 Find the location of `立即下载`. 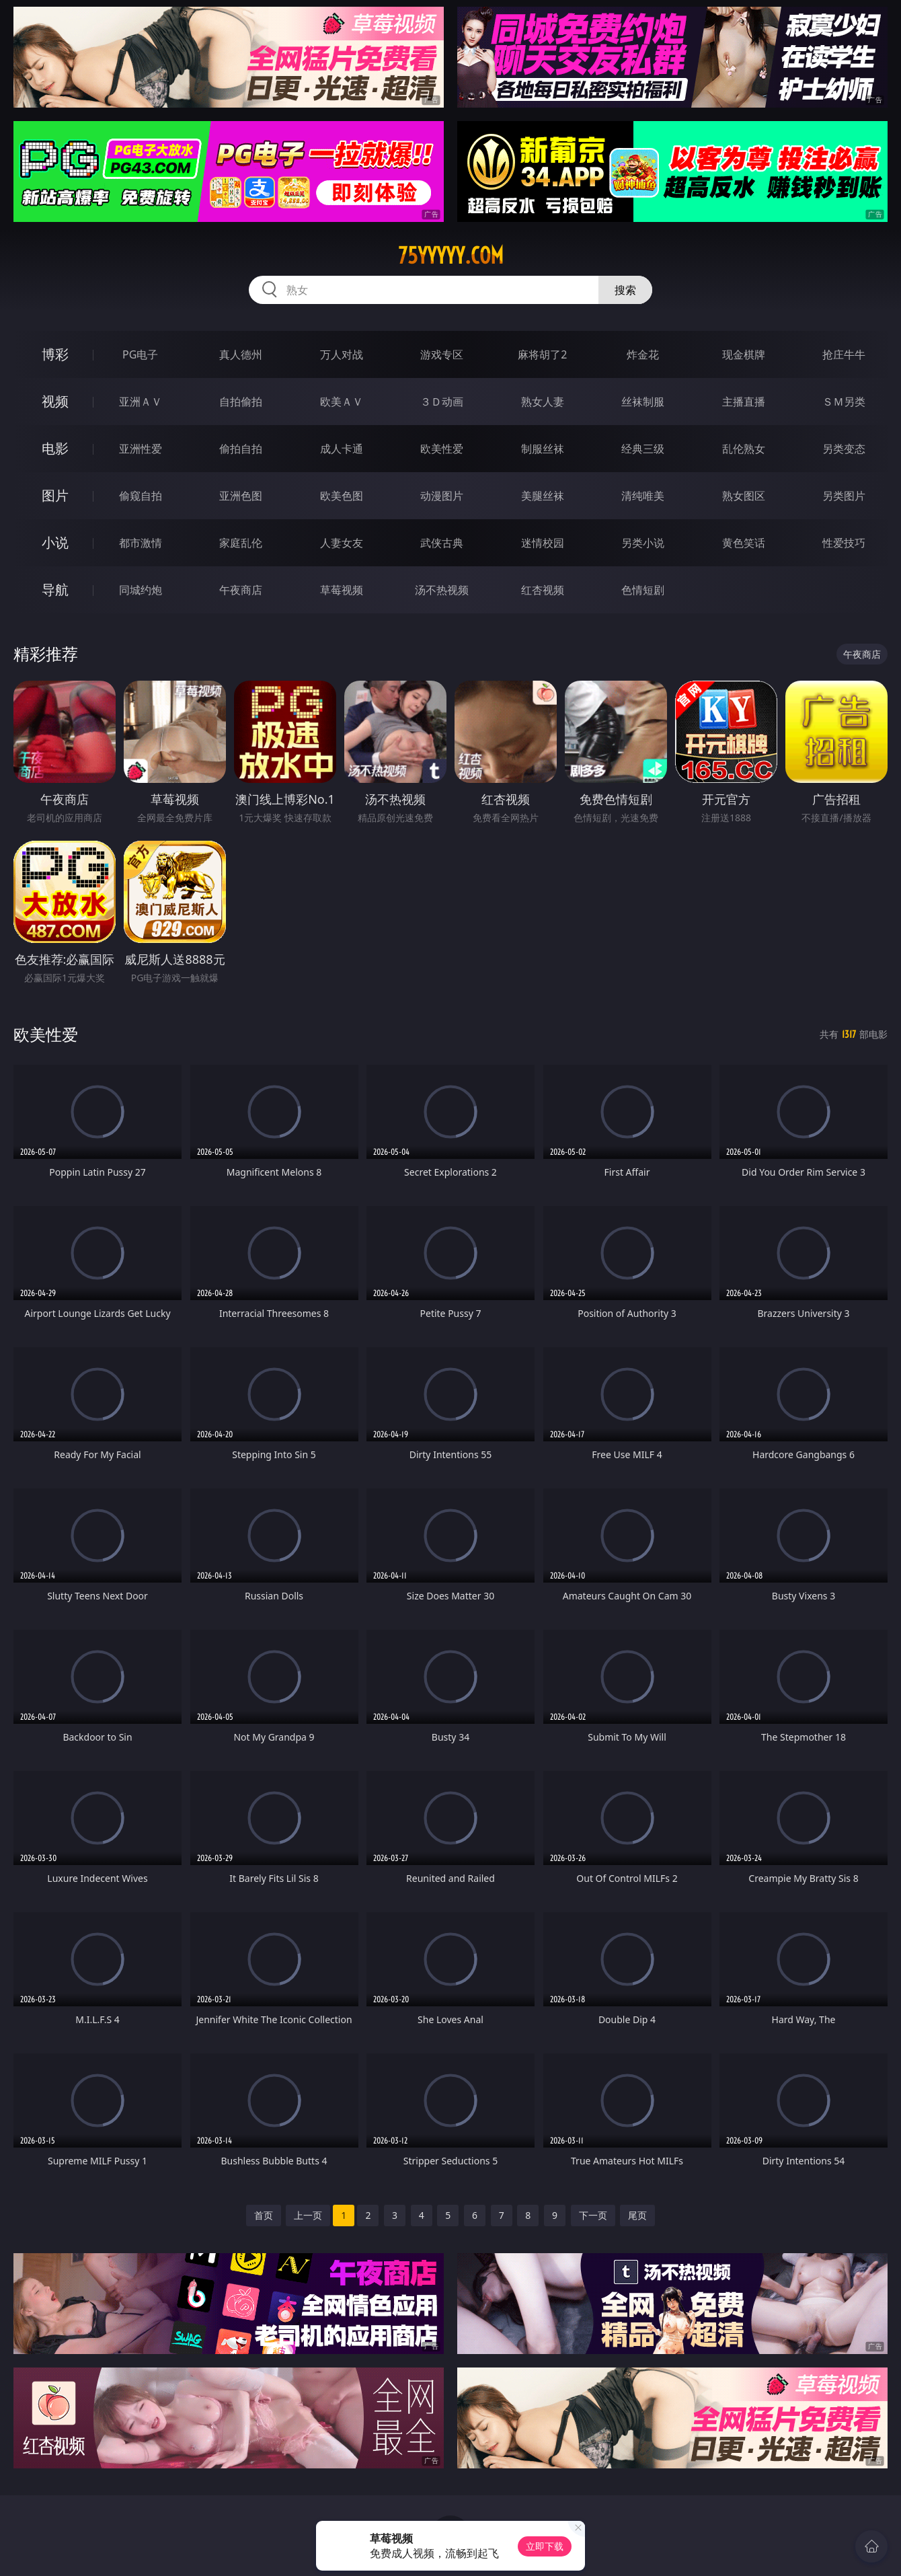

立即下载 is located at coordinates (544, 2546).